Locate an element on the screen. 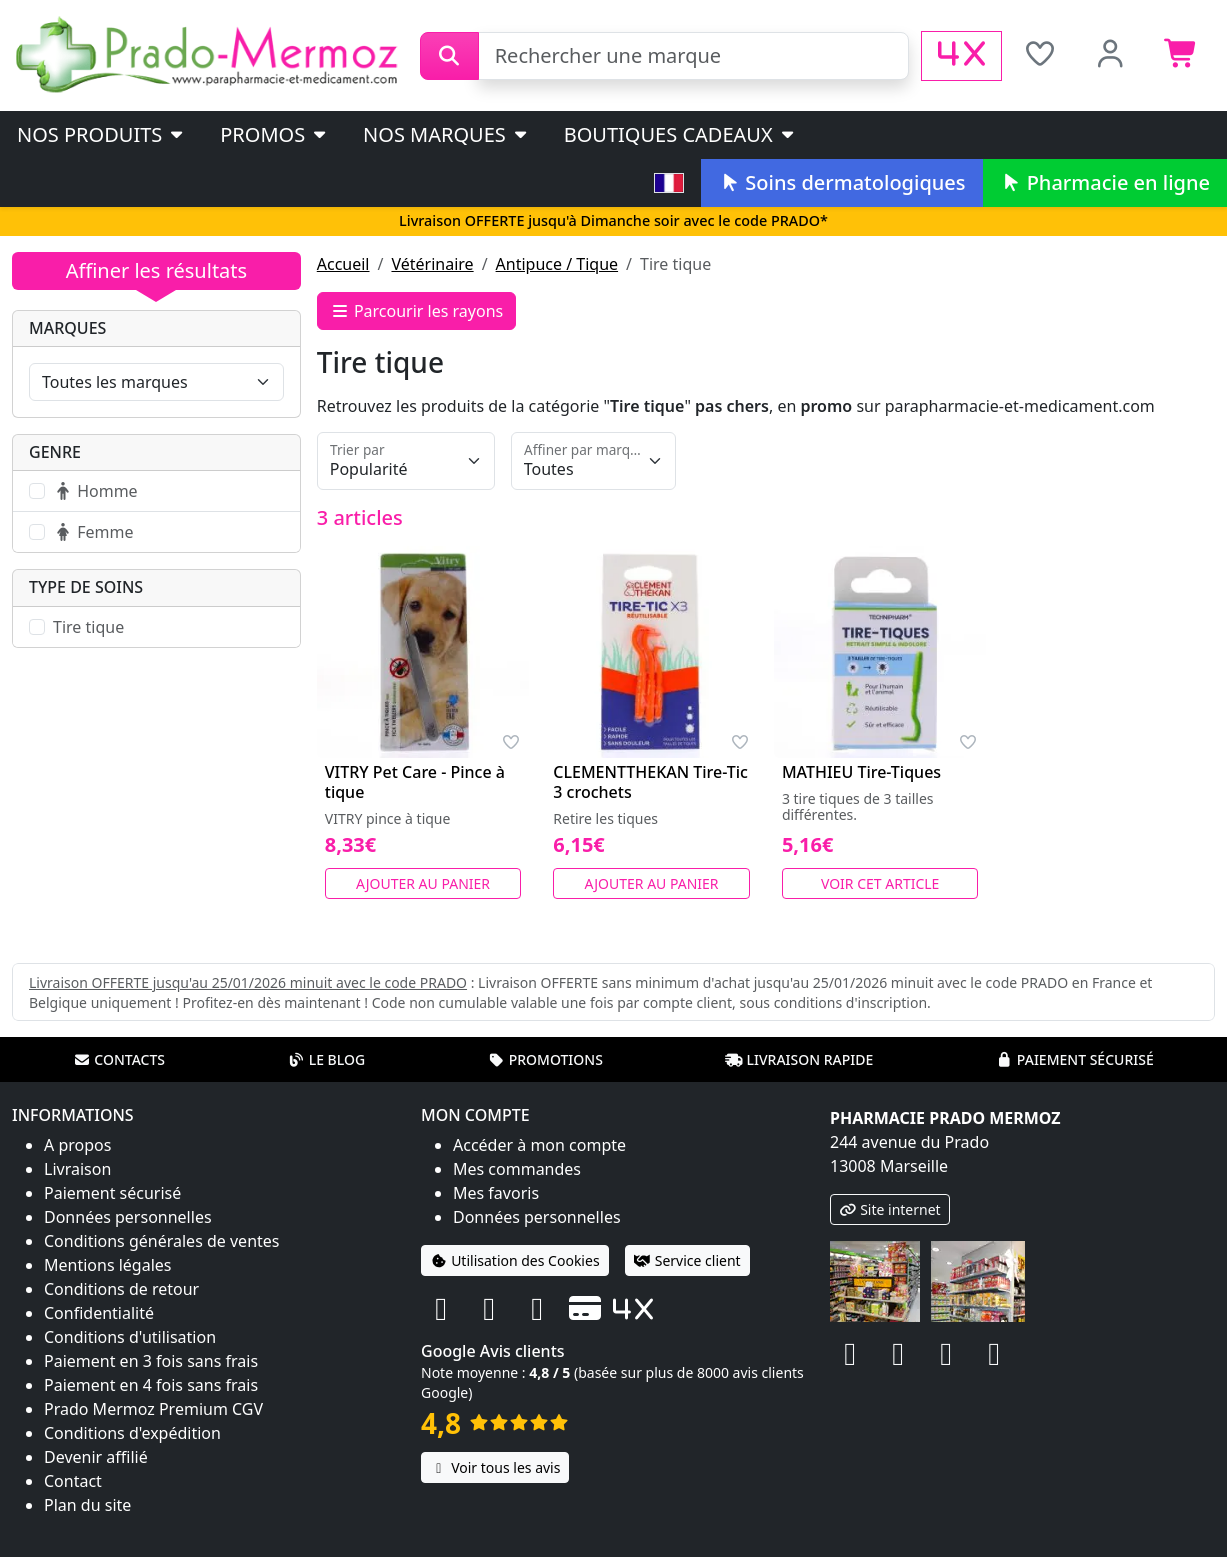 The height and width of the screenshot is (1557, 1227). Site internet is located at coordinates (890, 1209).